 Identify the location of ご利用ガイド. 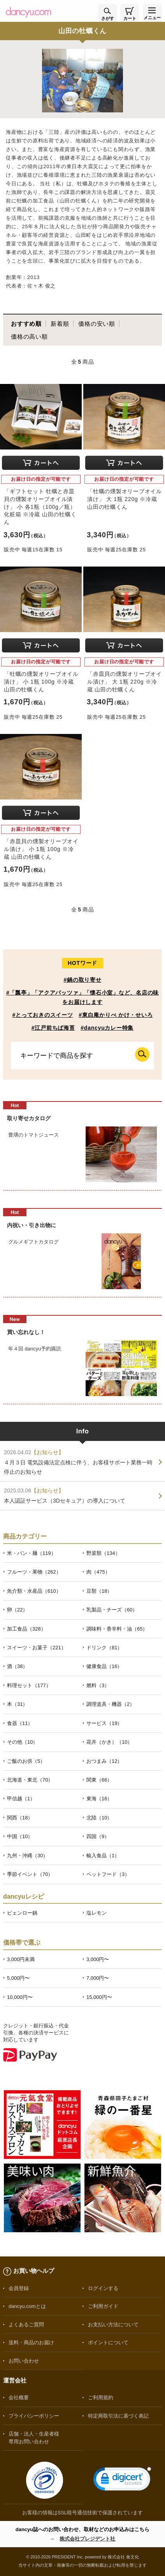
(103, 2306).